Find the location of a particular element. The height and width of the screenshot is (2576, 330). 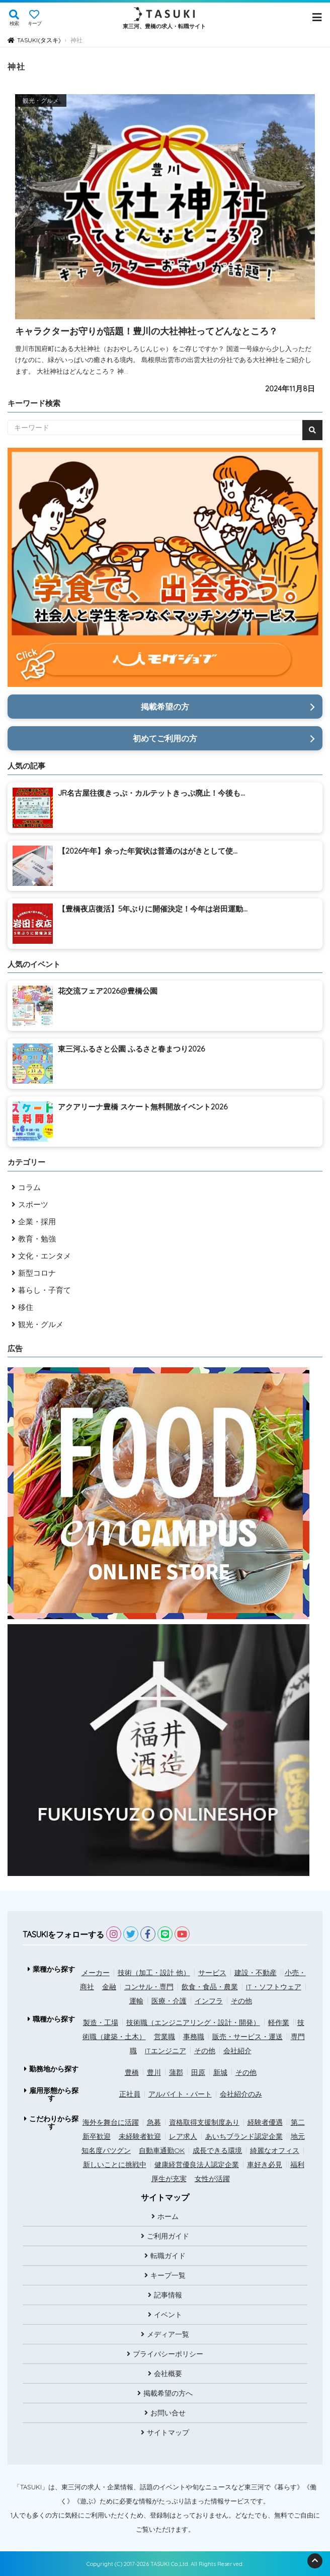

技術職（エンジニアリング・設計・開発） is located at coordinates (193, 2022).